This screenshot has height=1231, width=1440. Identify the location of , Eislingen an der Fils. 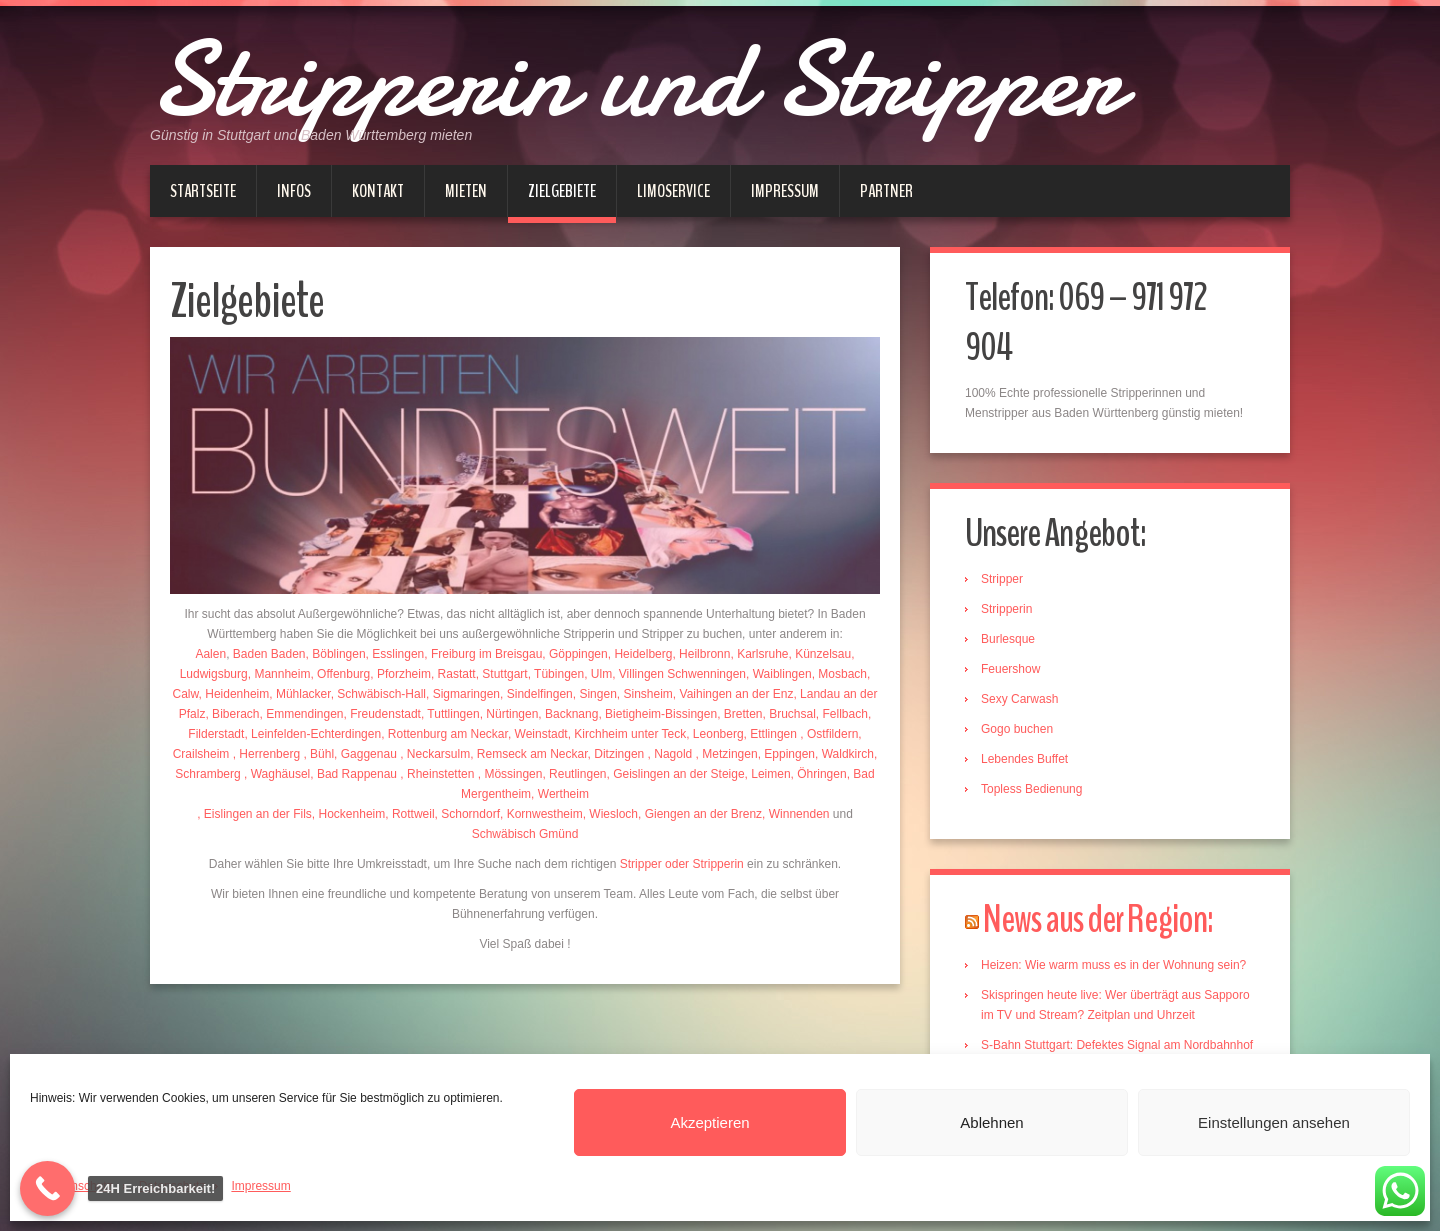
(254, 814).